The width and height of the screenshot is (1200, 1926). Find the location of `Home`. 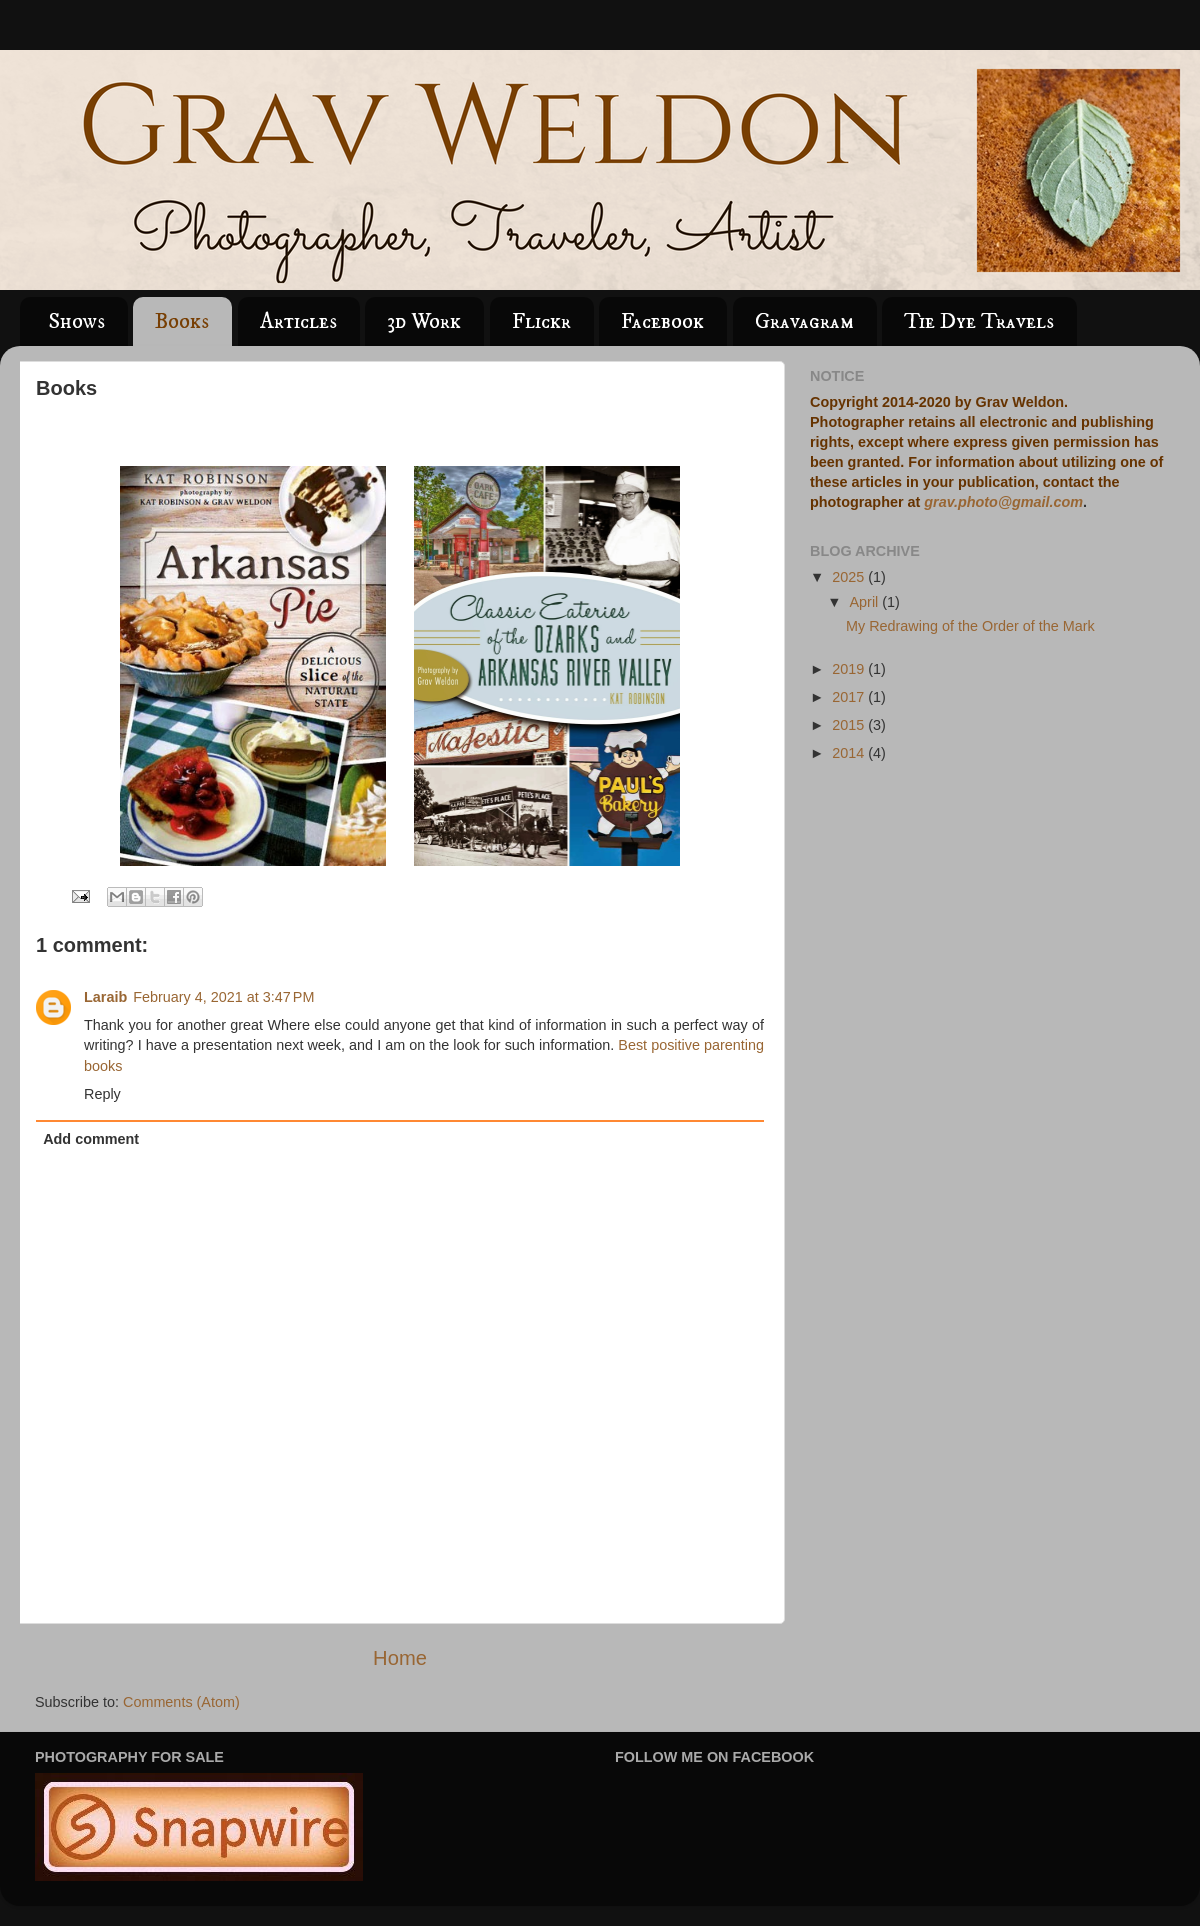

Home is located at coordinates (400, 1658).